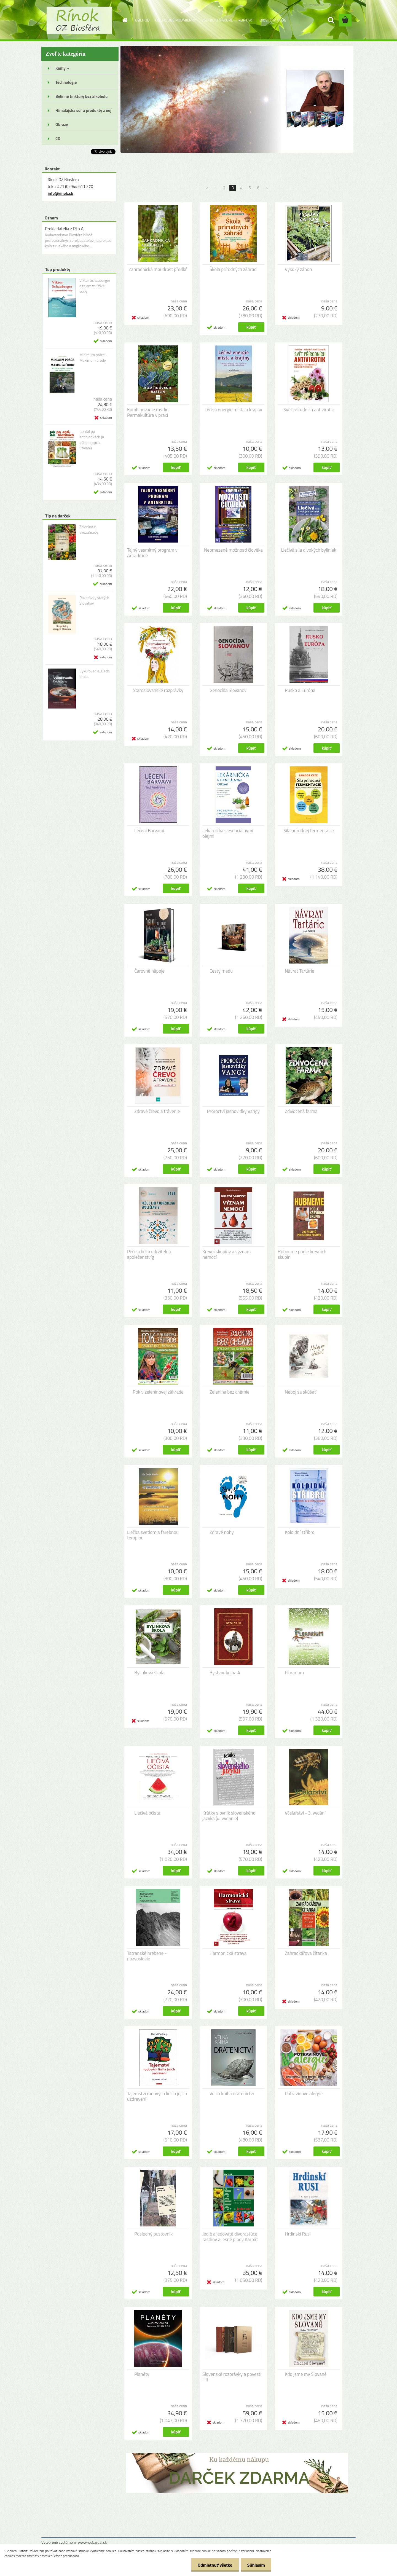 Image resolution: width=397 pixels, height=2576 pixels. What do you see at coordinates (226, 1254) in the screenshot?
I see `Krevní skupiny a význam nemocí` at bounding box center [226, 1254].